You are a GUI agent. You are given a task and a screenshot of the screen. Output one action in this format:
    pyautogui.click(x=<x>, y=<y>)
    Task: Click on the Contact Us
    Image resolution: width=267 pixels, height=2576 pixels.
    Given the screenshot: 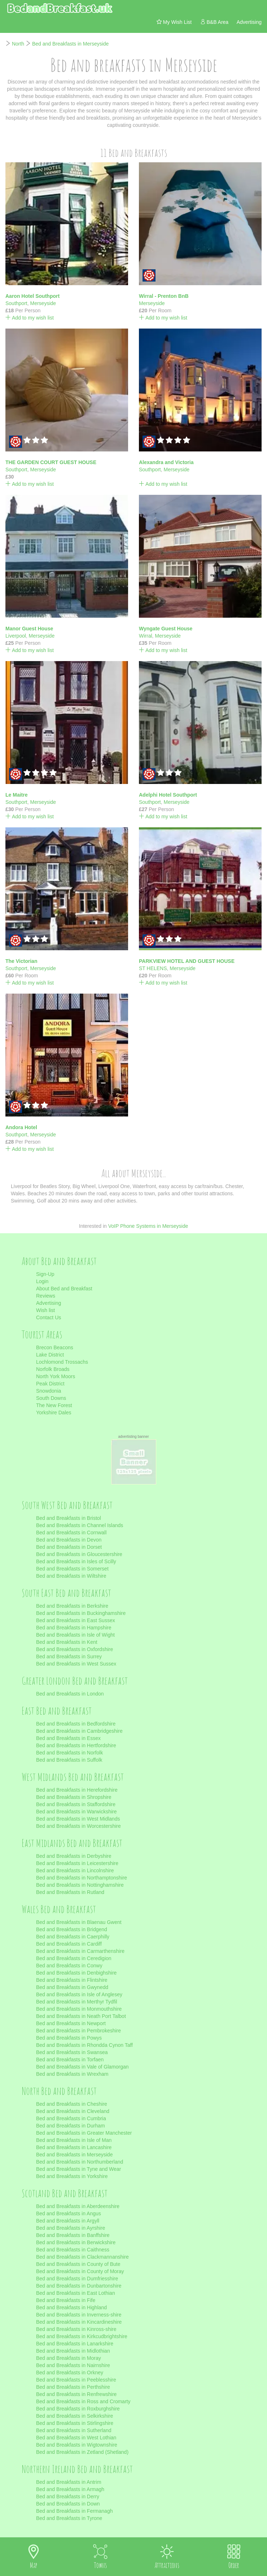 What is the action you would take?
    pyautogui.click(x=48, y=1317)
    